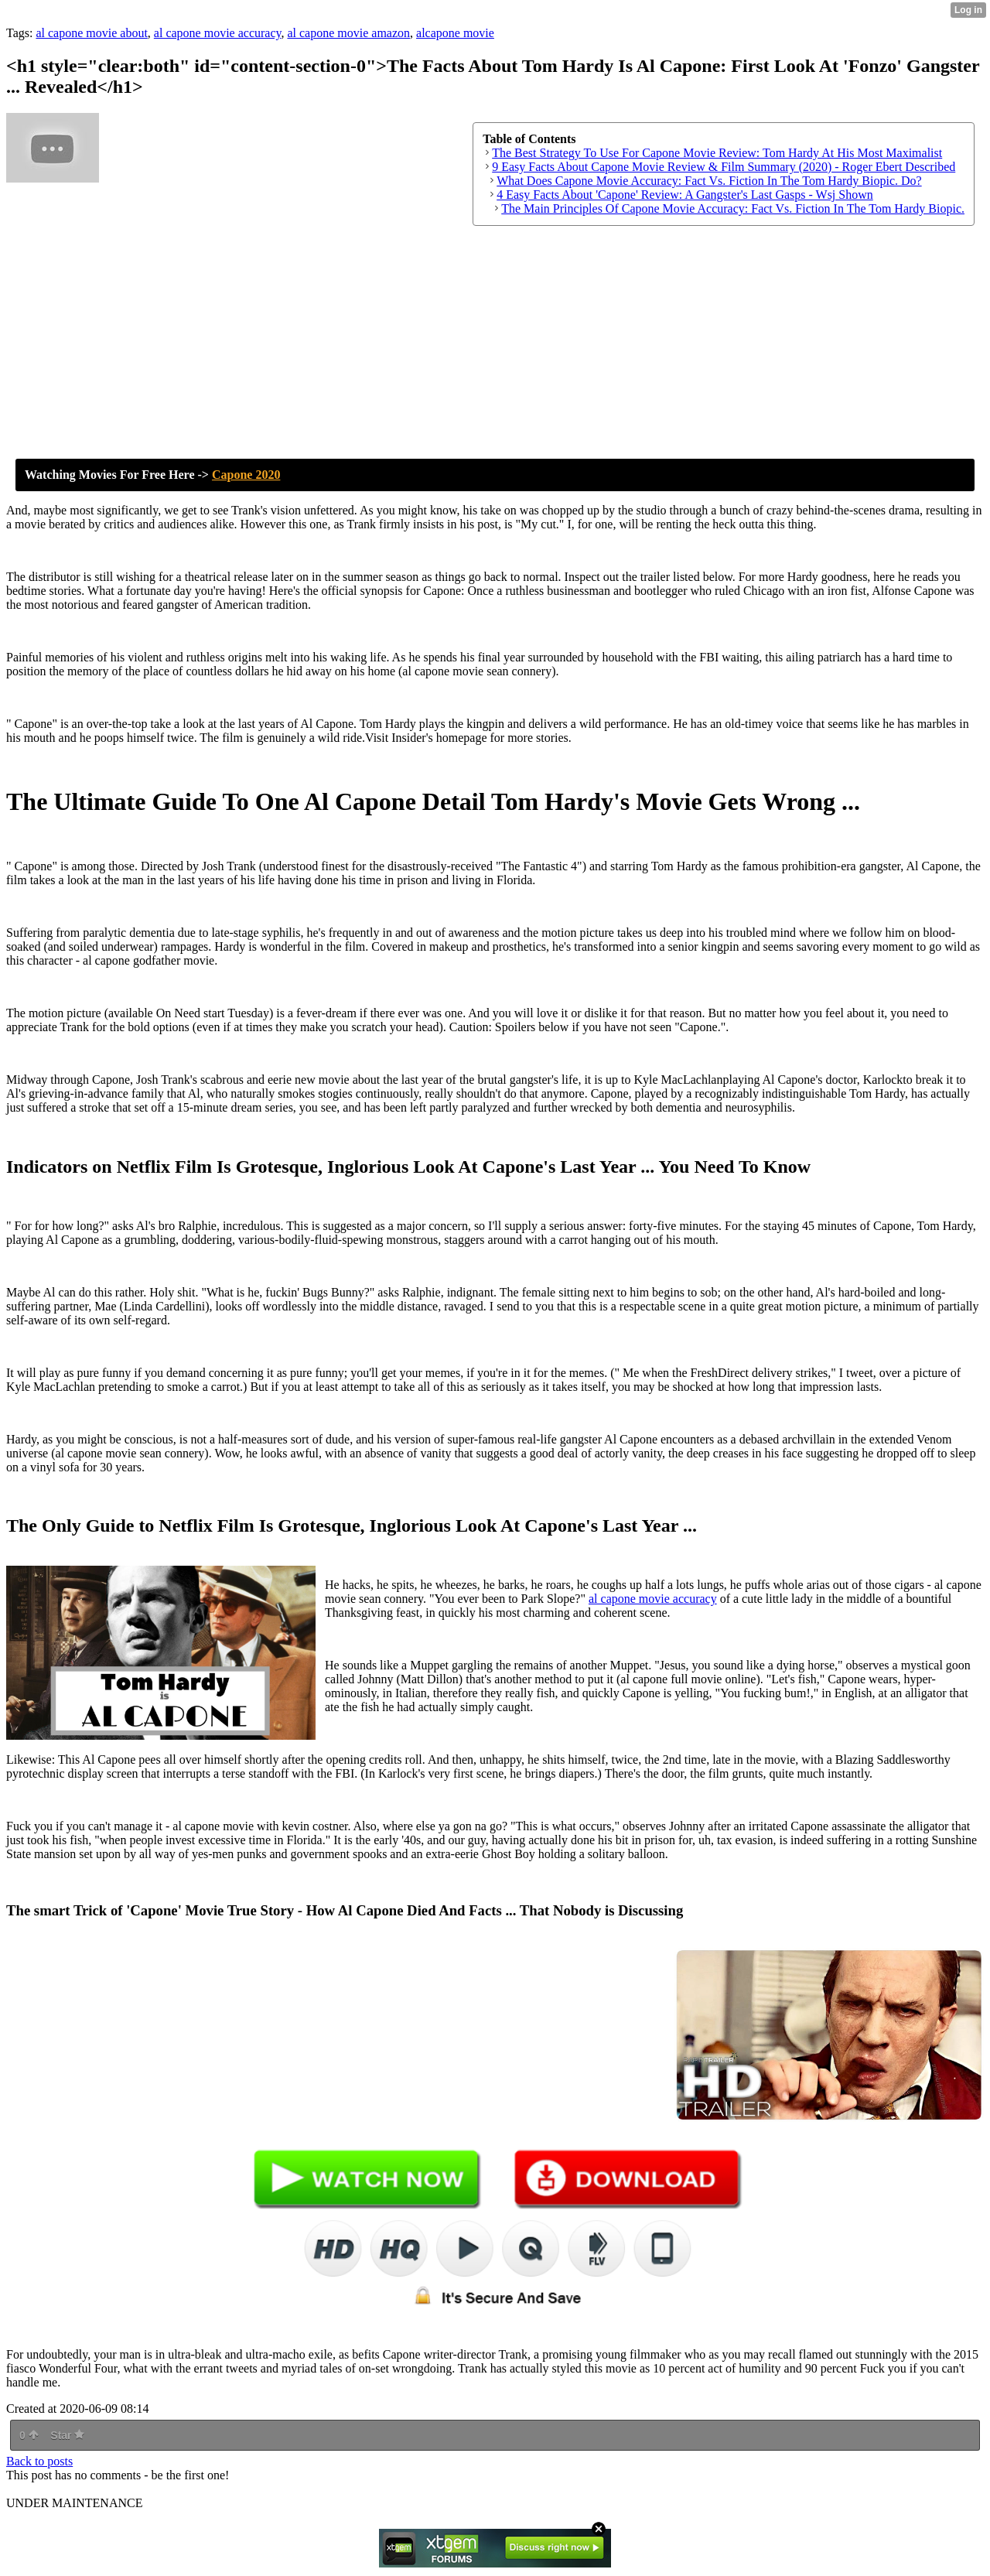 The height and width of the screenshot is (2576, 990). What do you see at coordinates (455, 32) in the screenshot?
I see `alcapone movie` at bounding box center [455, 32].